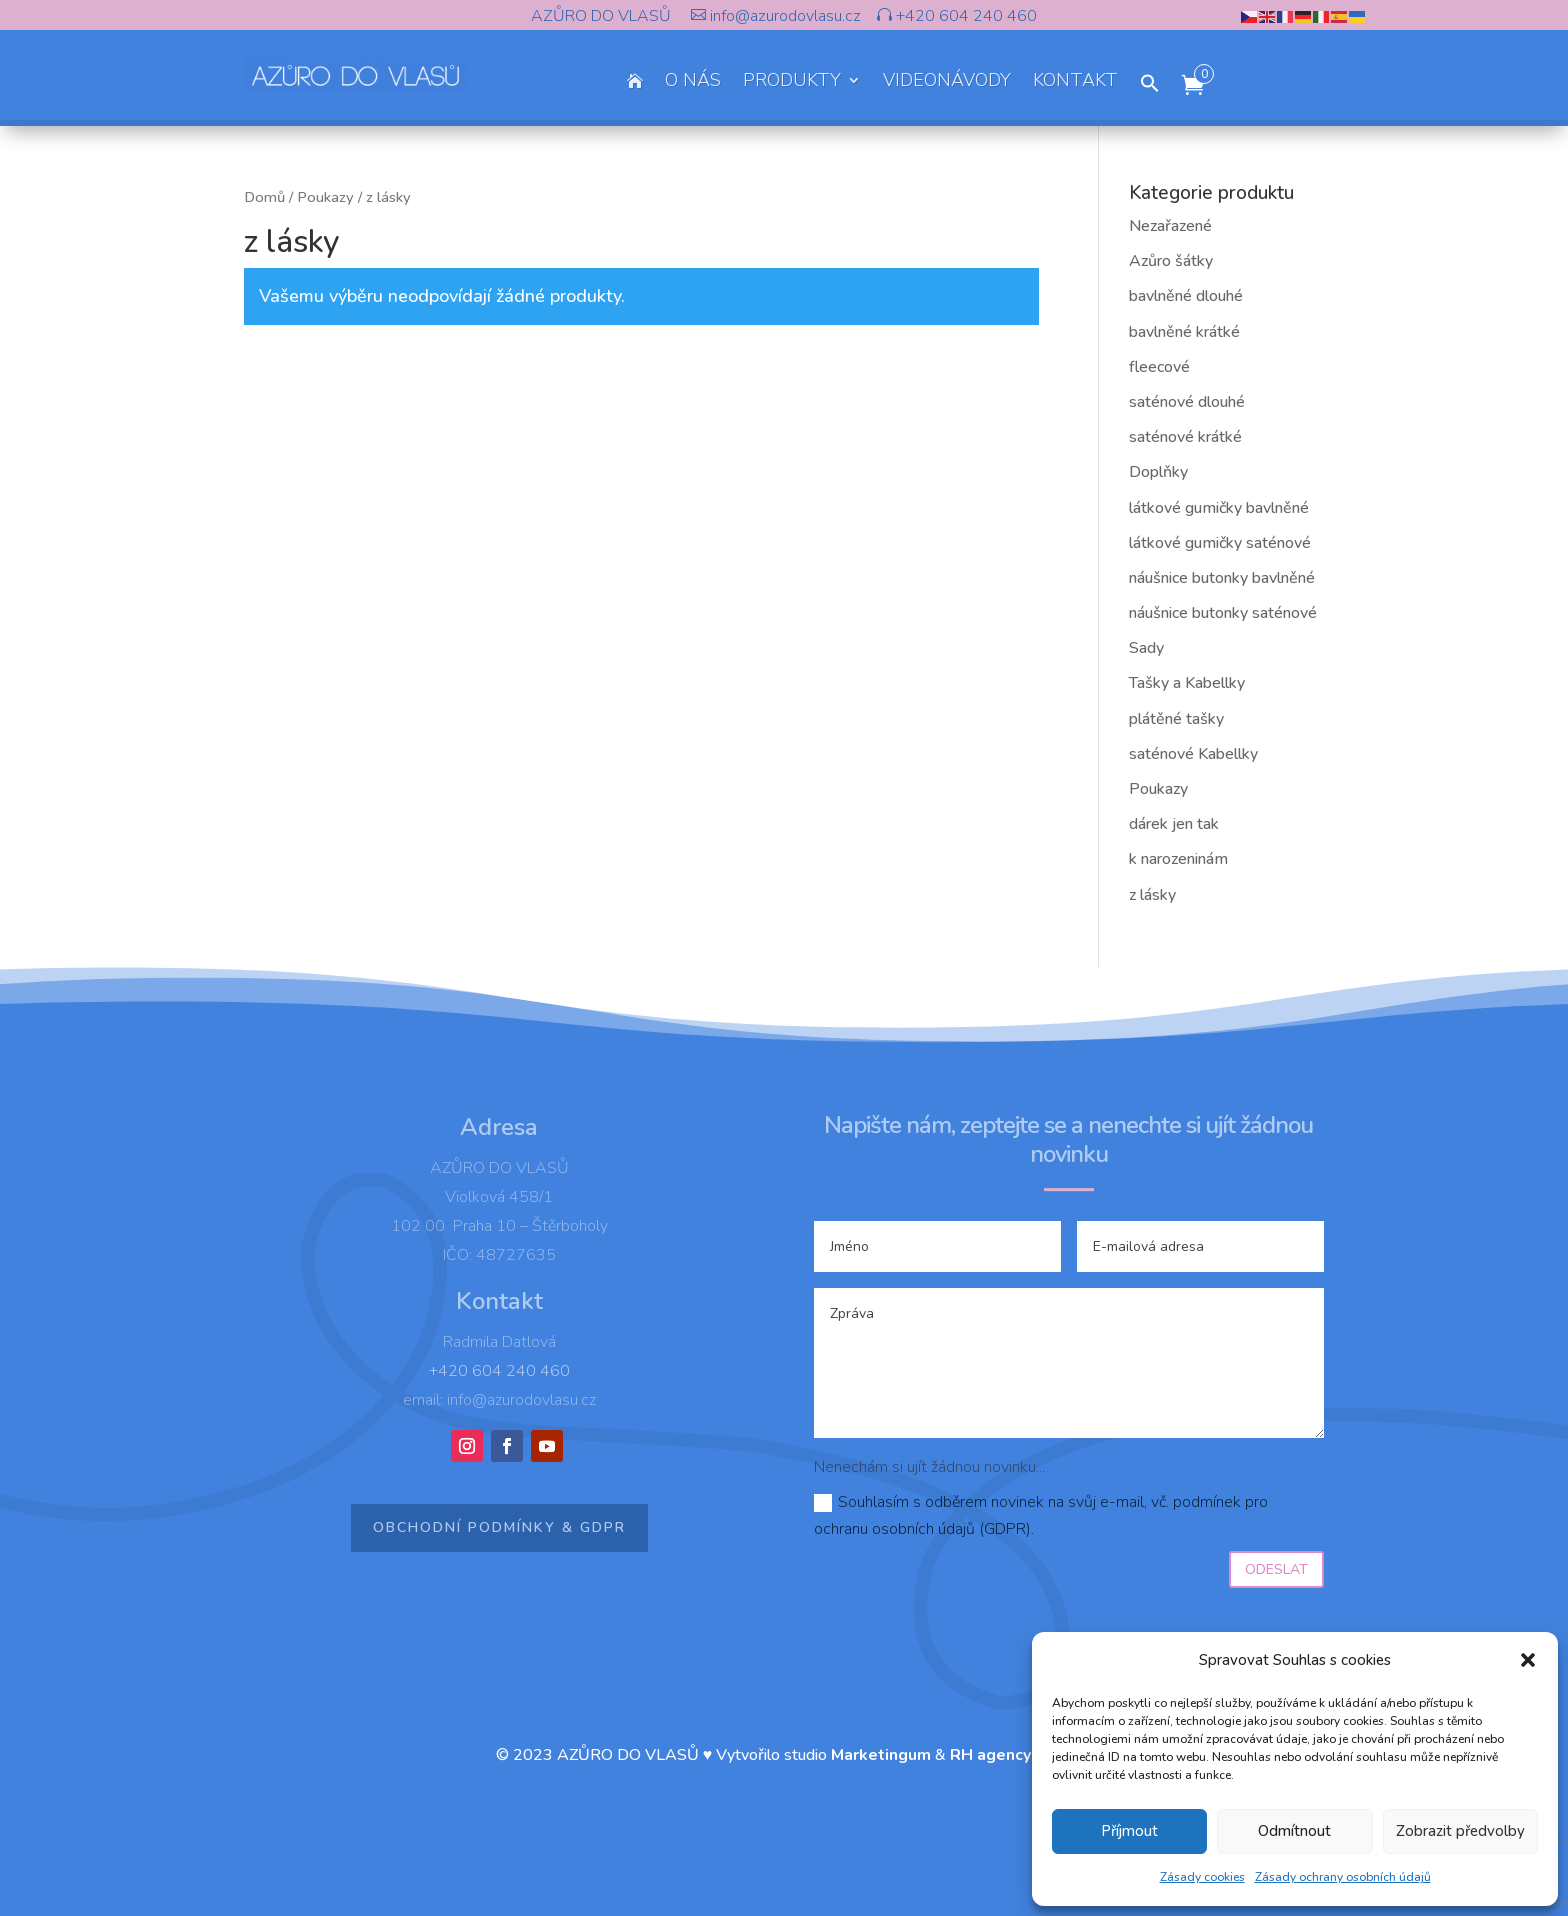 The width and height of the screenshot is (1568, 1916). I want to click on O NÁS, so click(693, 82).